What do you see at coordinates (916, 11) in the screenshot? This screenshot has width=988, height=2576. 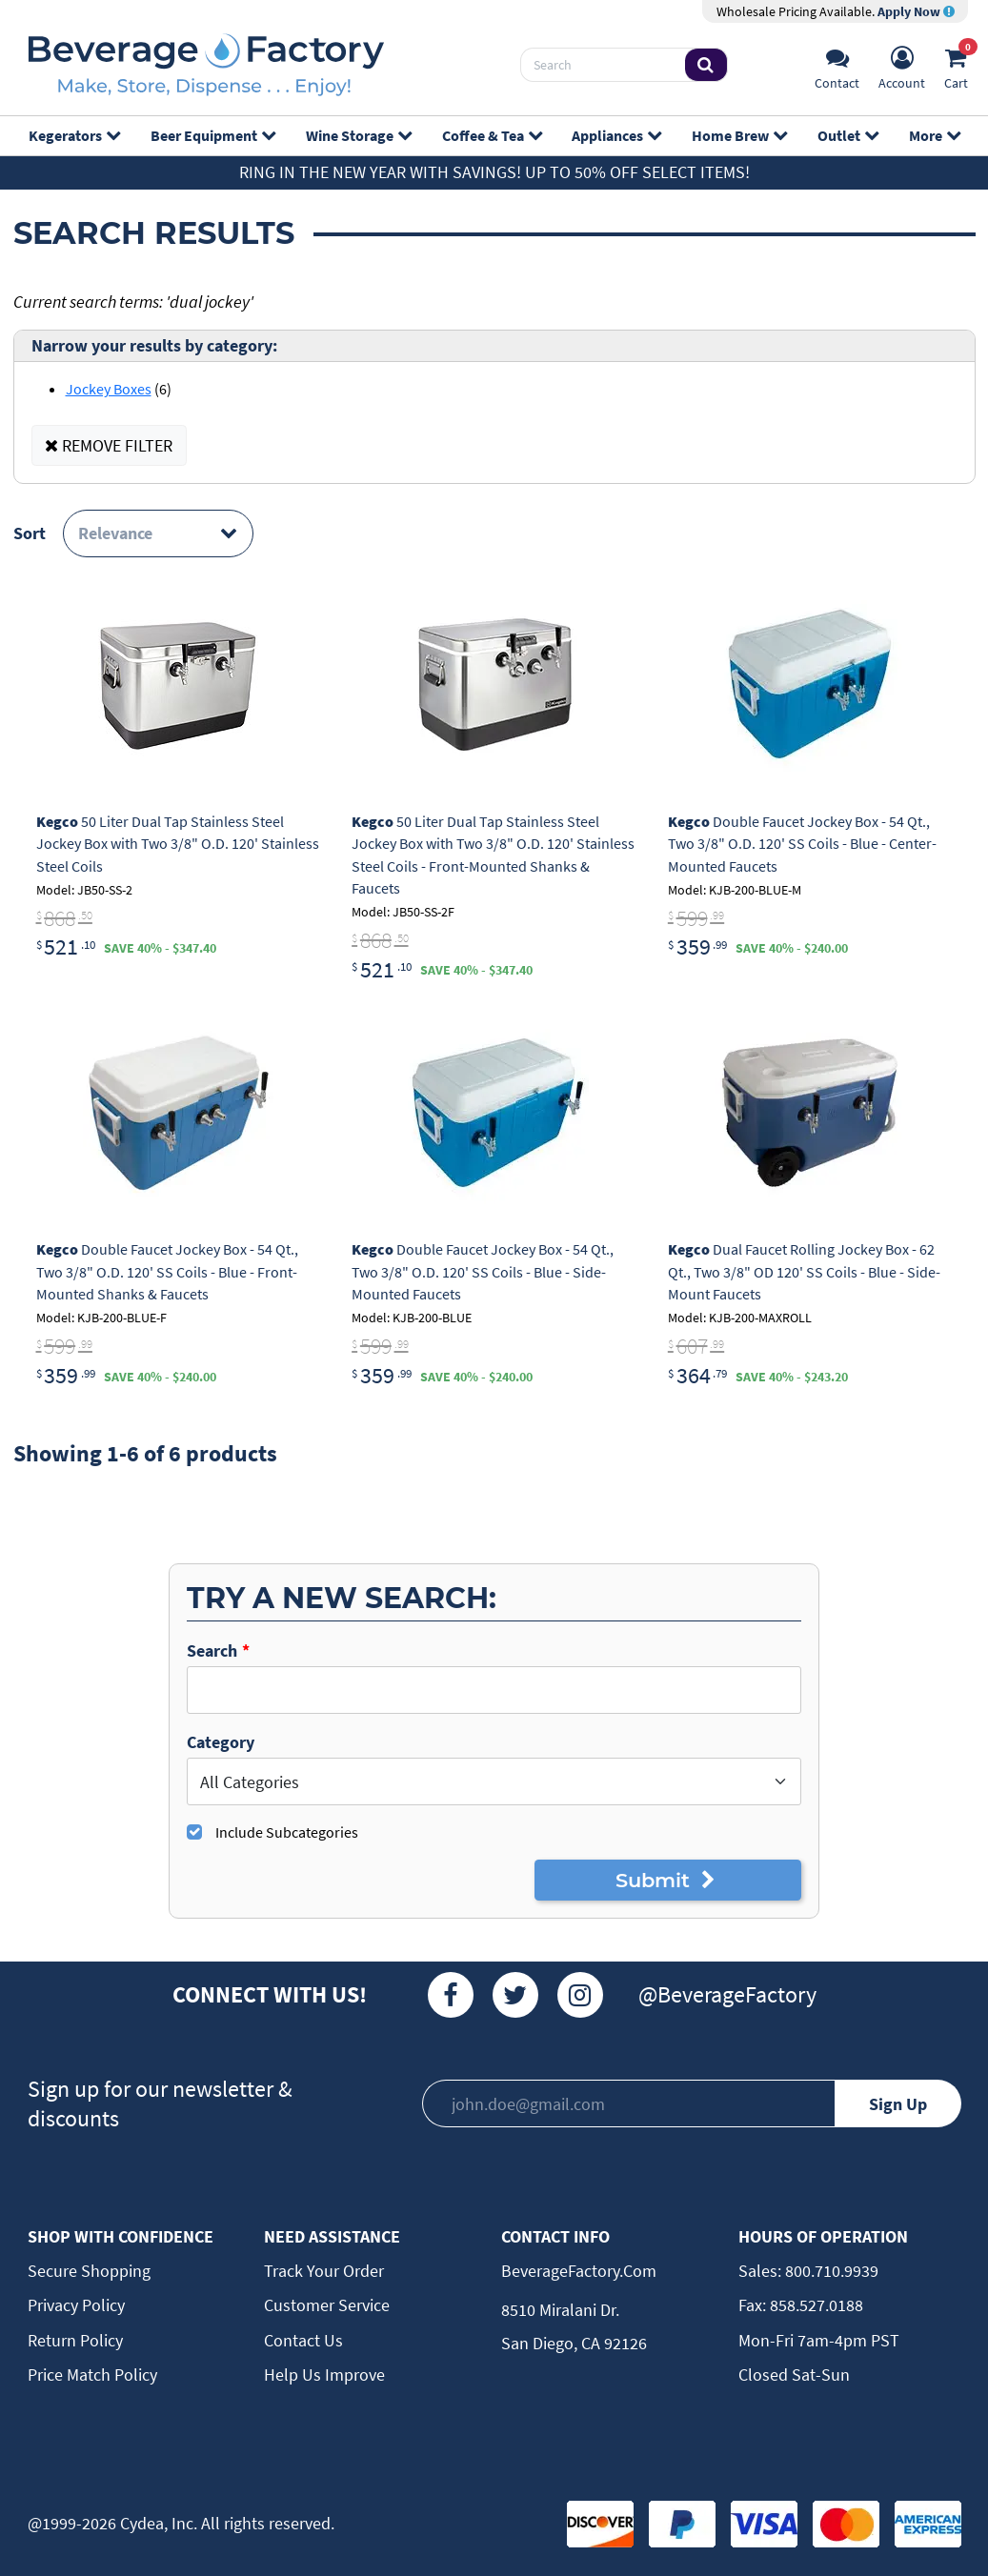 I see `Apply Now` at bounding box center [916, 11].